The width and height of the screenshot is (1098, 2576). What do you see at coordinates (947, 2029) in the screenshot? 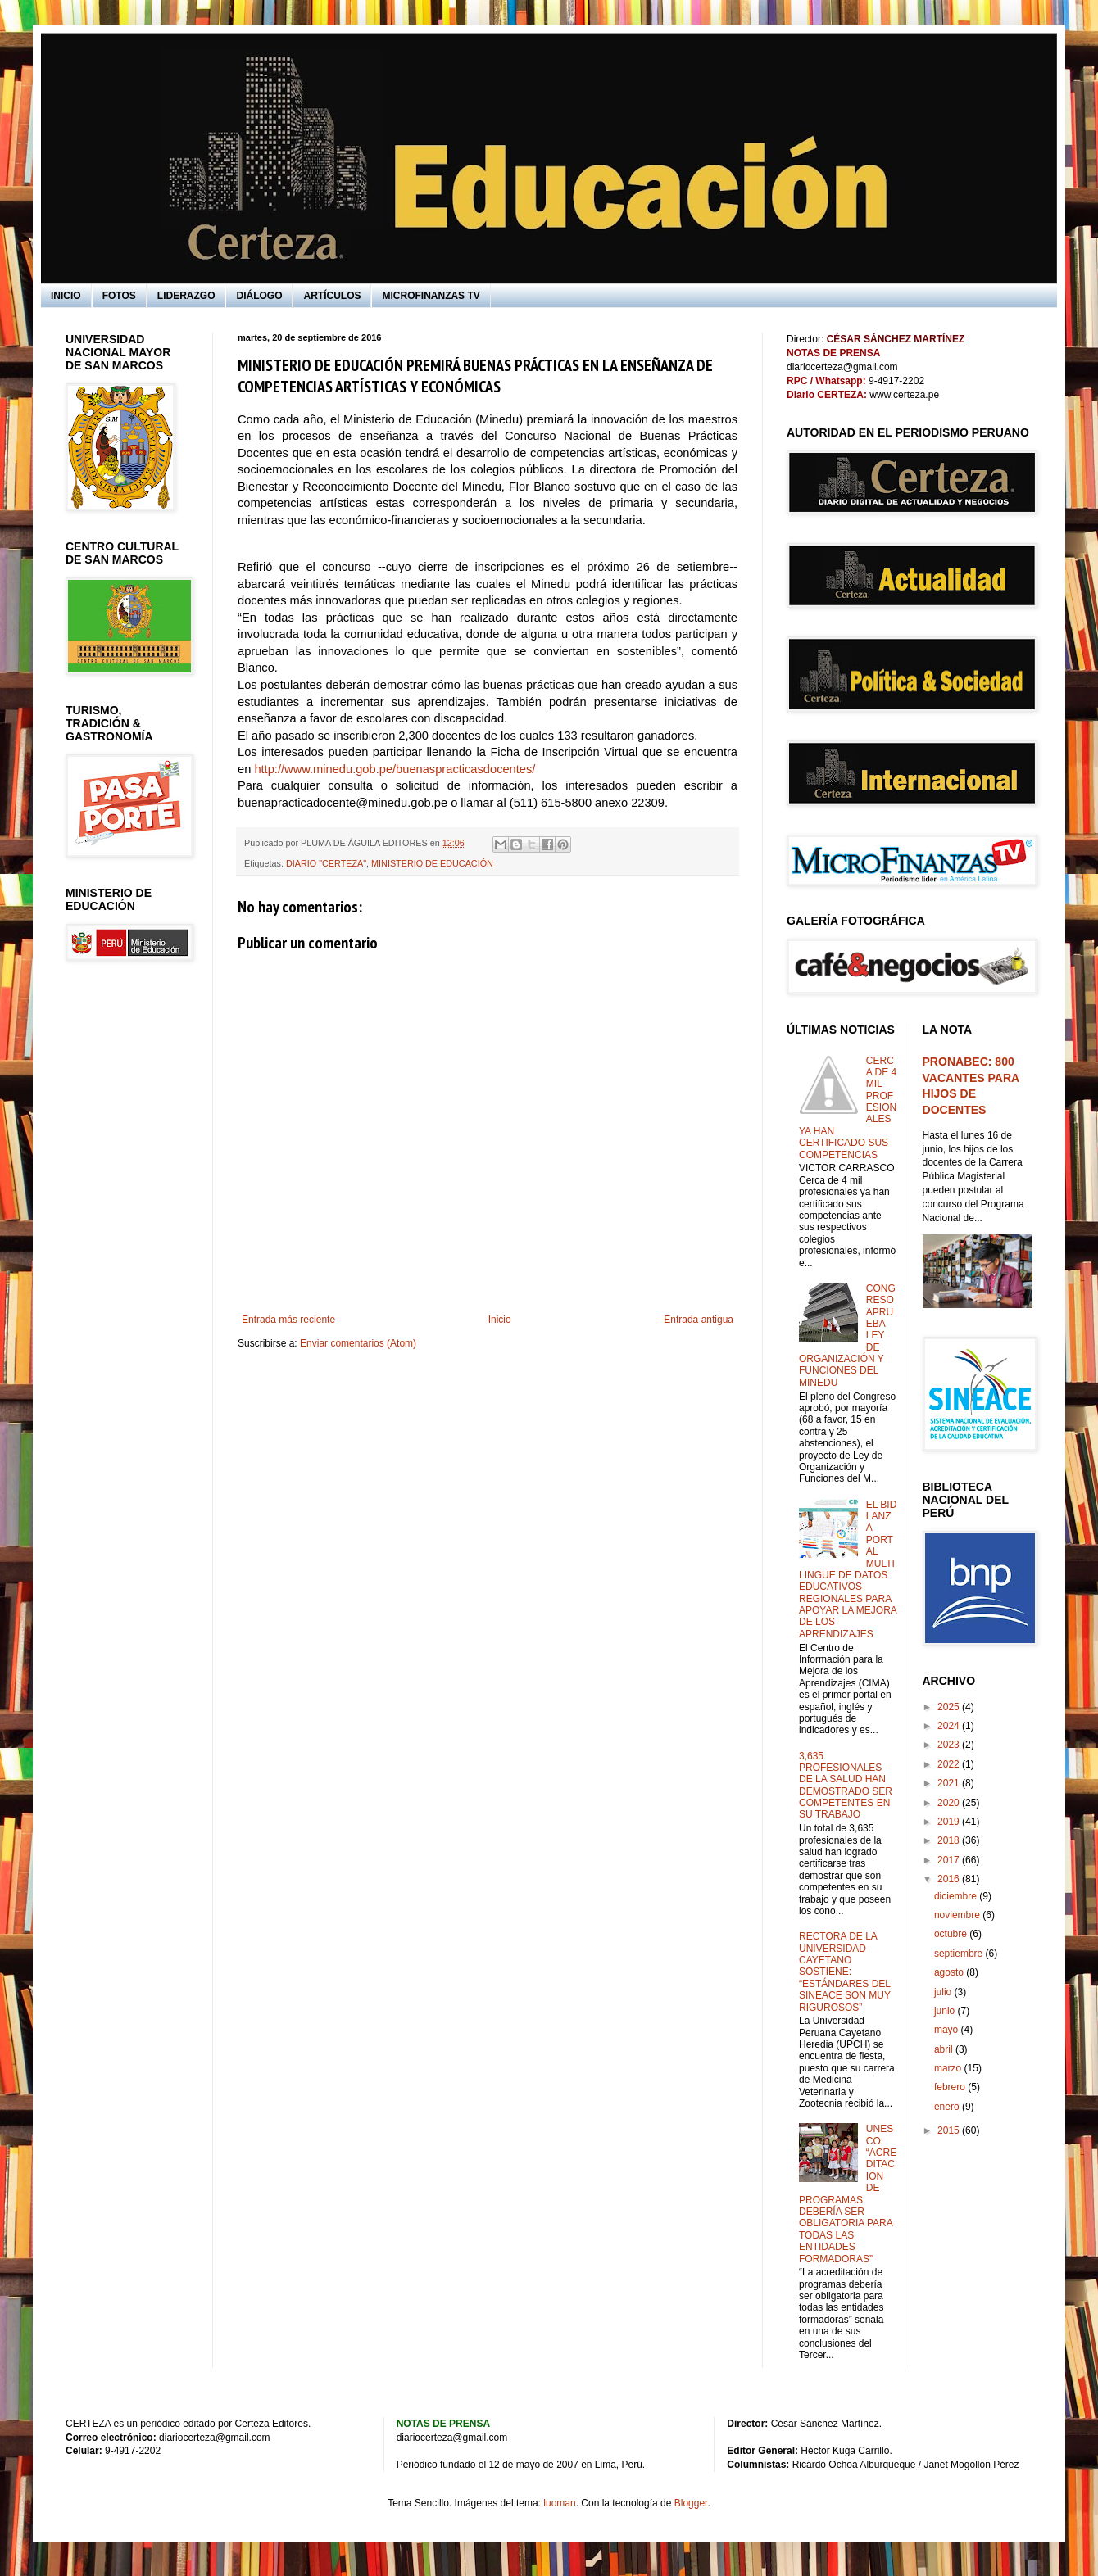
I see `mayo` at bounding box center [947, 2029].